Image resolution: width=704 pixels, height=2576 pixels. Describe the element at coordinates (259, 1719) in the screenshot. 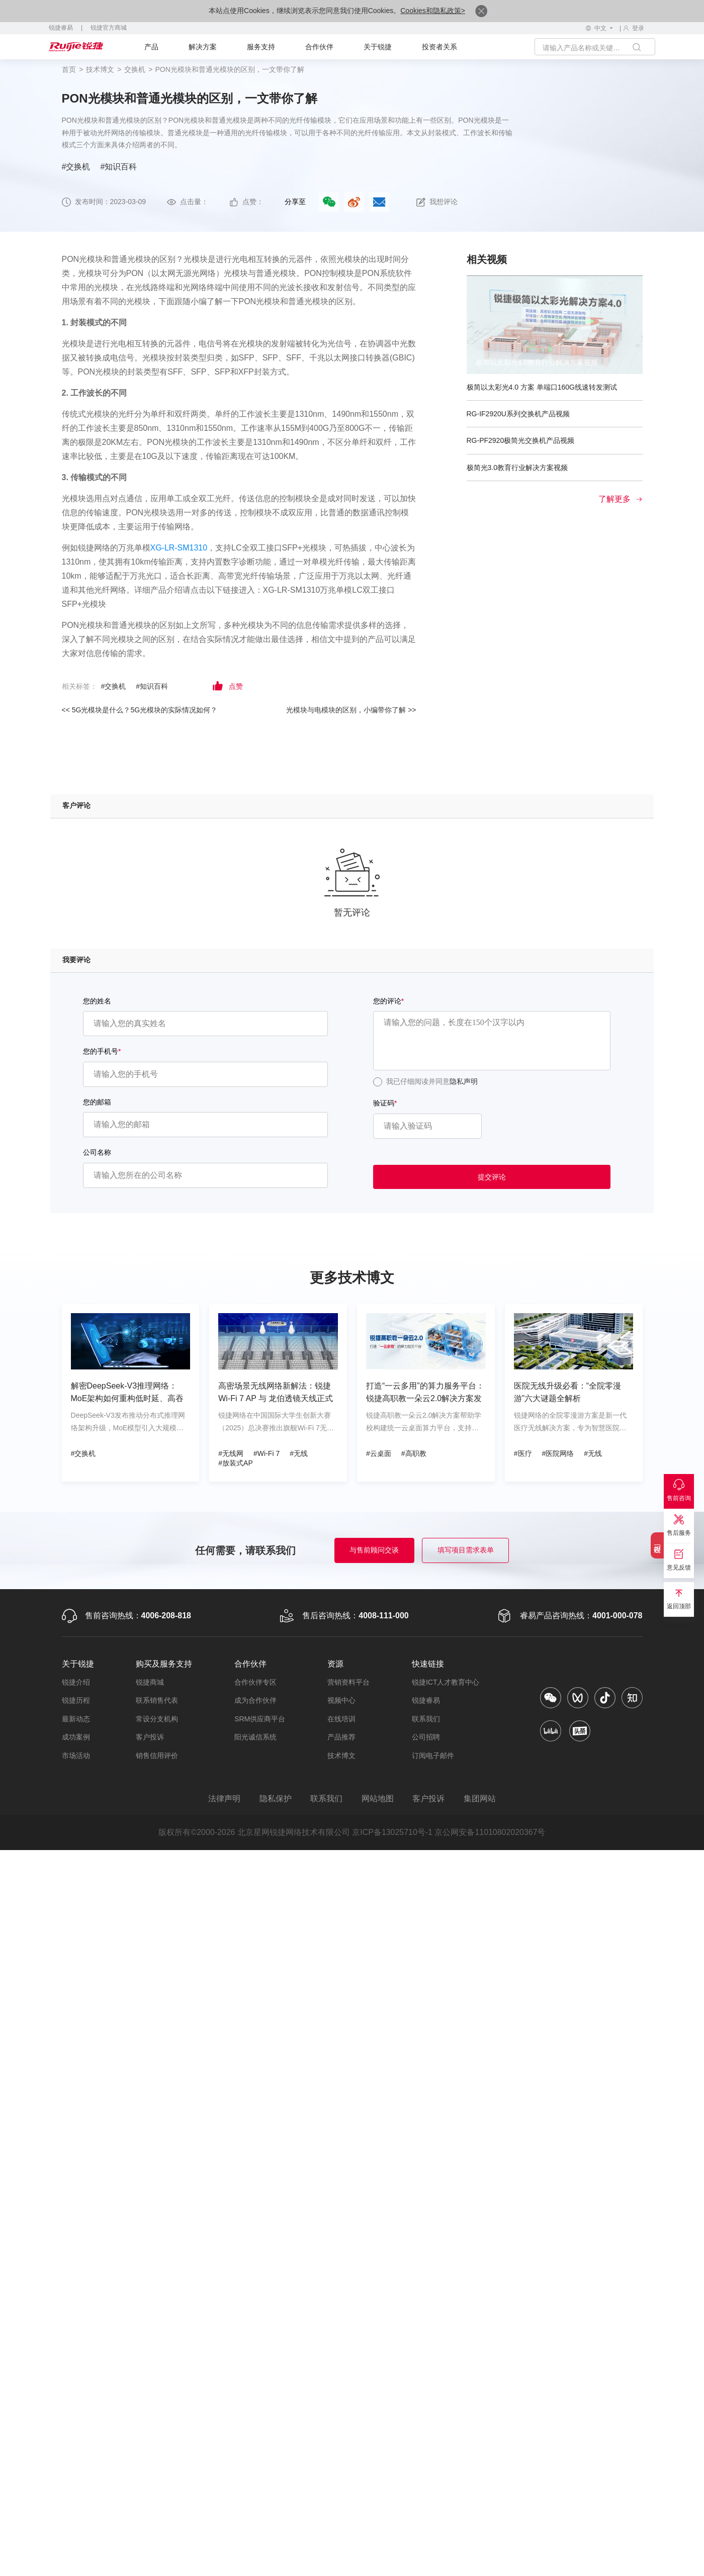

I see `SRM供应商平台` at that location.